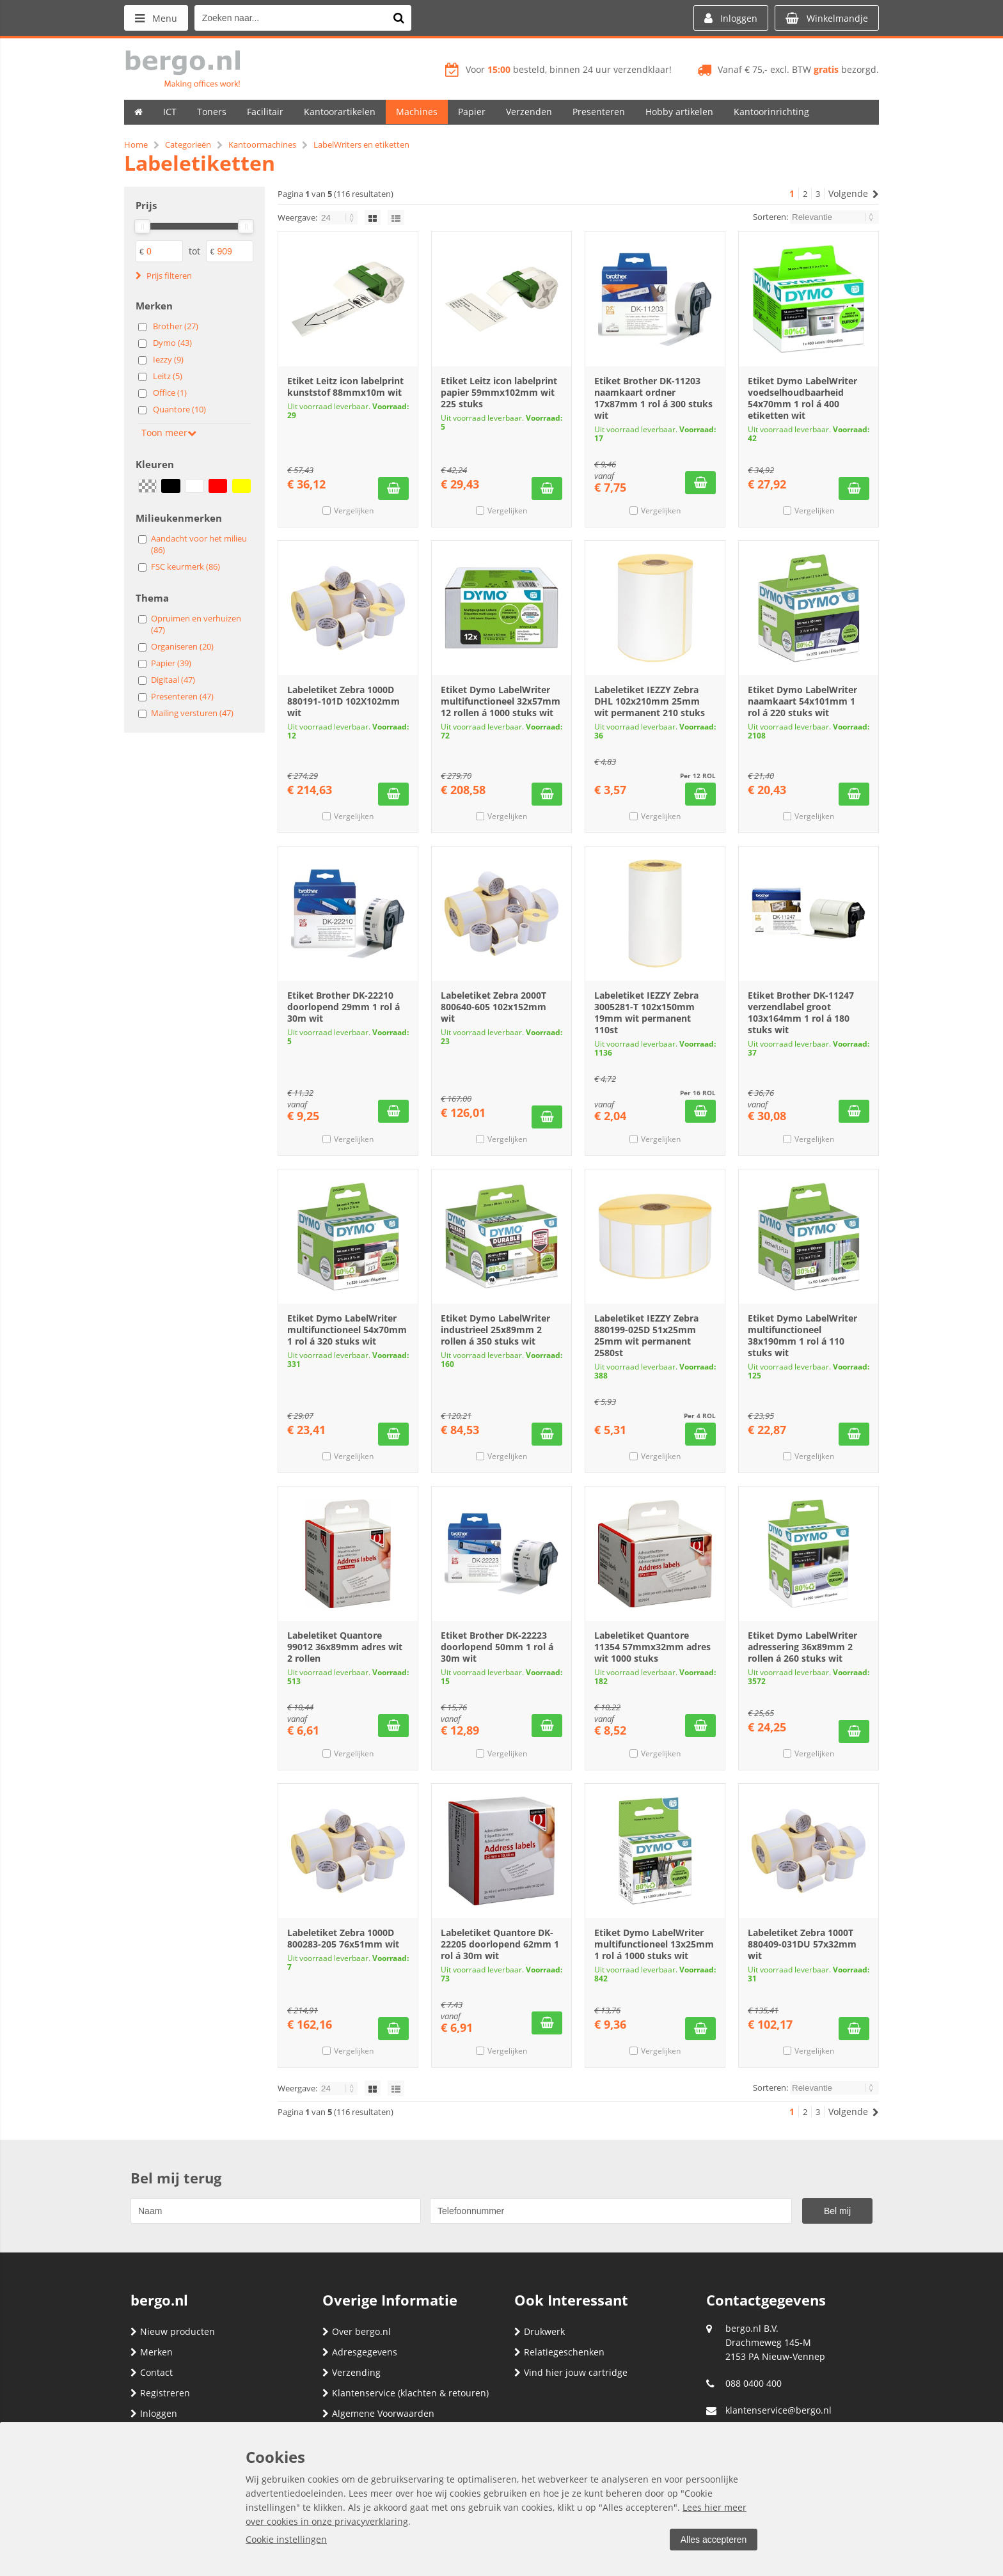  Describe the element at coordinates (339, 111) in the screenshot. I see `Kantoorartikelen` at that location.